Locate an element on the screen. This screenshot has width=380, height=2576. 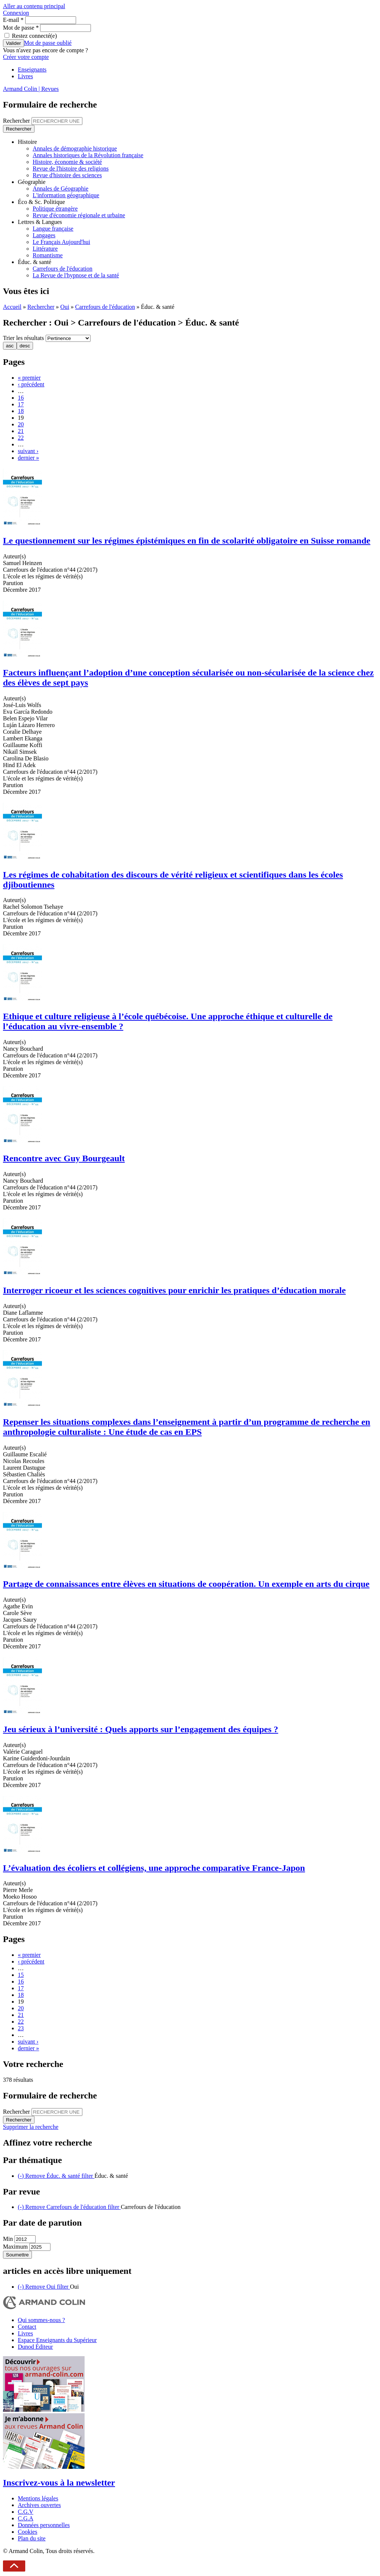
Trier les résultats is located at coordinates (24, 338).